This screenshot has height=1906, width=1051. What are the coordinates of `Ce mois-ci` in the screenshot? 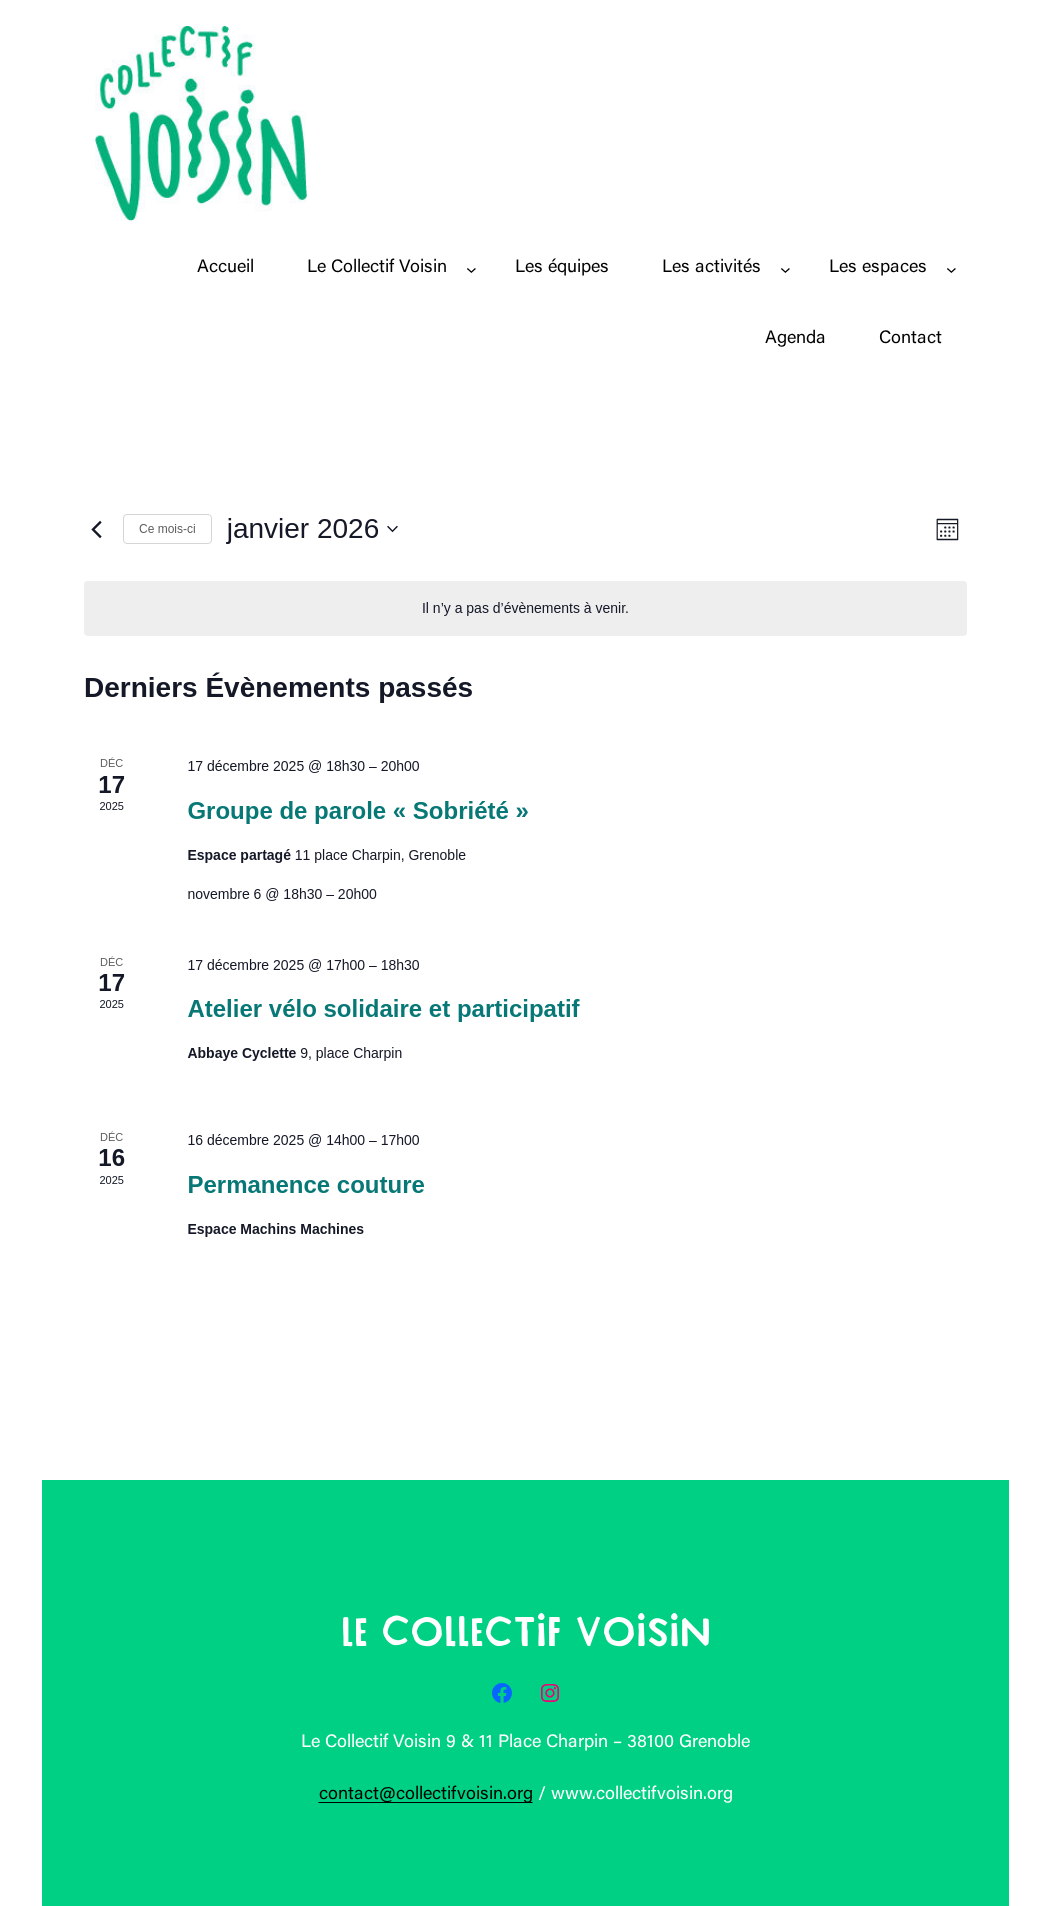 It's located at (167, 529).